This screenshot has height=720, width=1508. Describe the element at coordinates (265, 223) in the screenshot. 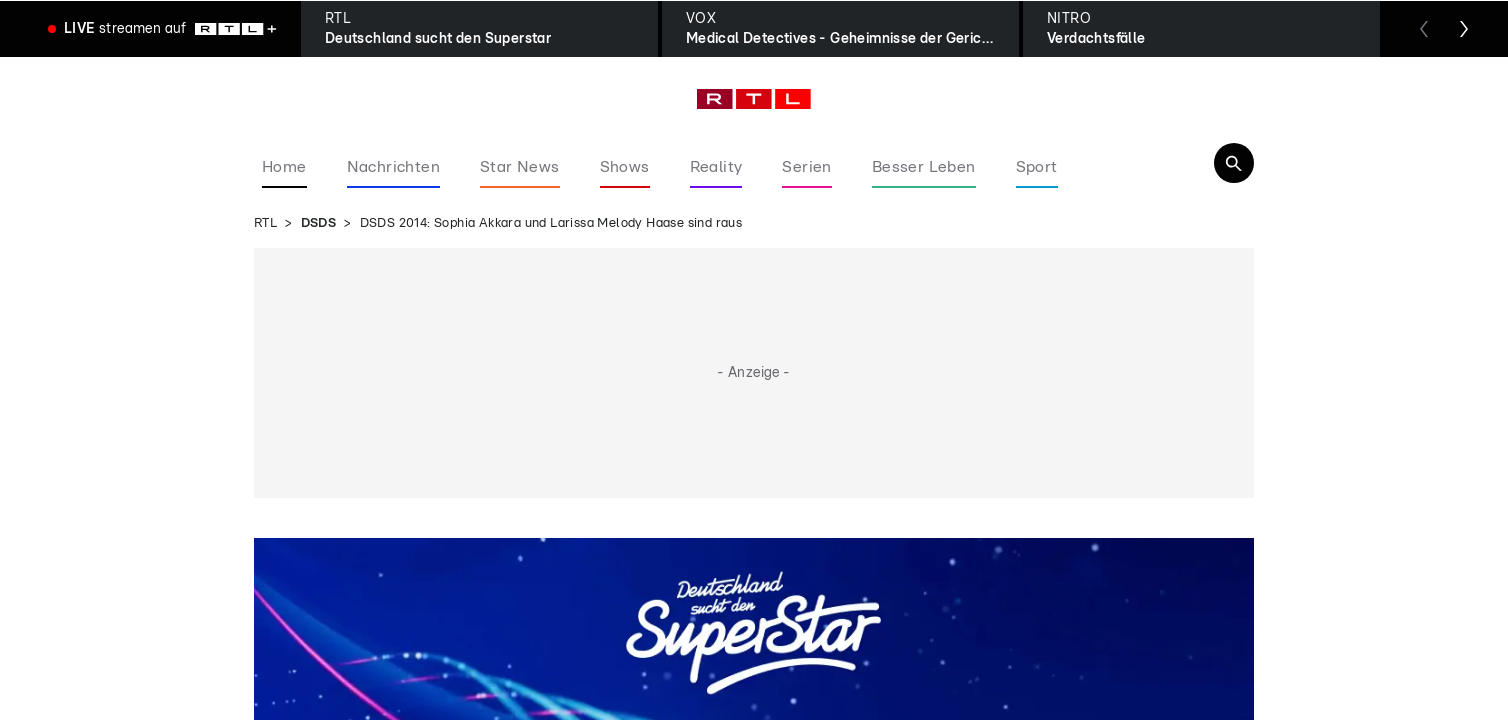

I see `RTL` at that location.